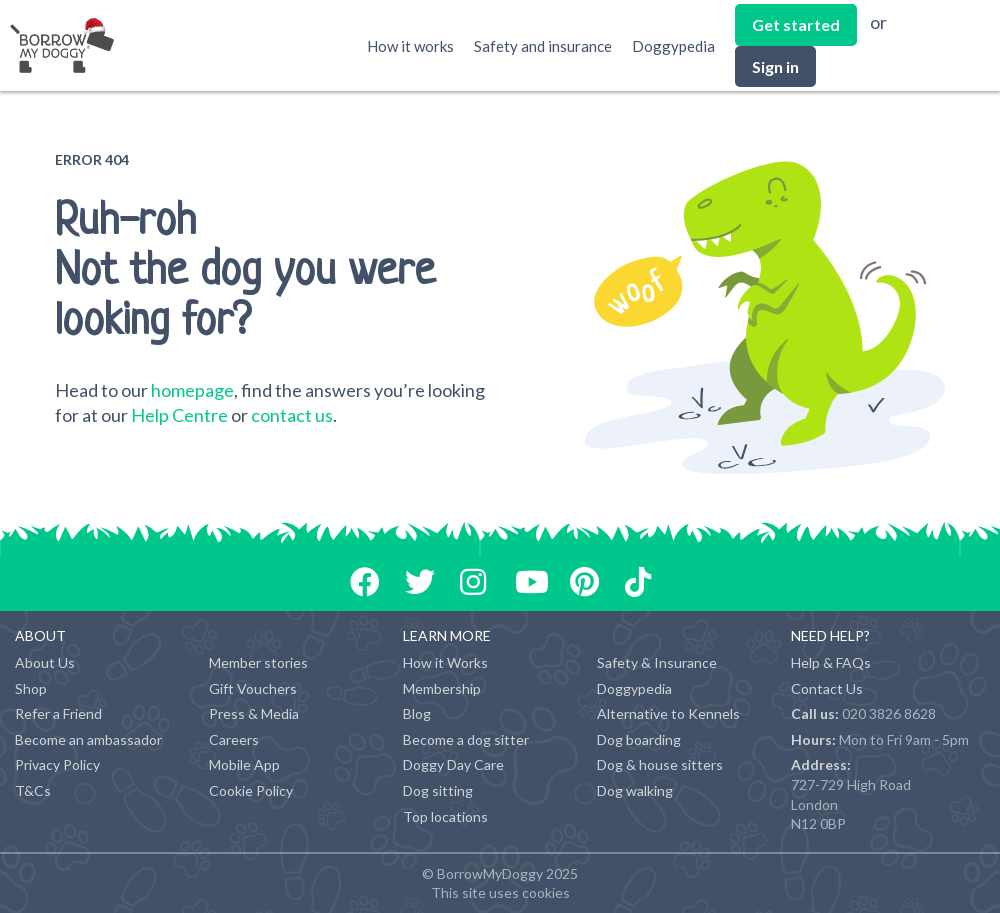  What do you see at coordinates (179, 415) in the screenshot?
I see `Help Centre` at bounding box center [179, 415].